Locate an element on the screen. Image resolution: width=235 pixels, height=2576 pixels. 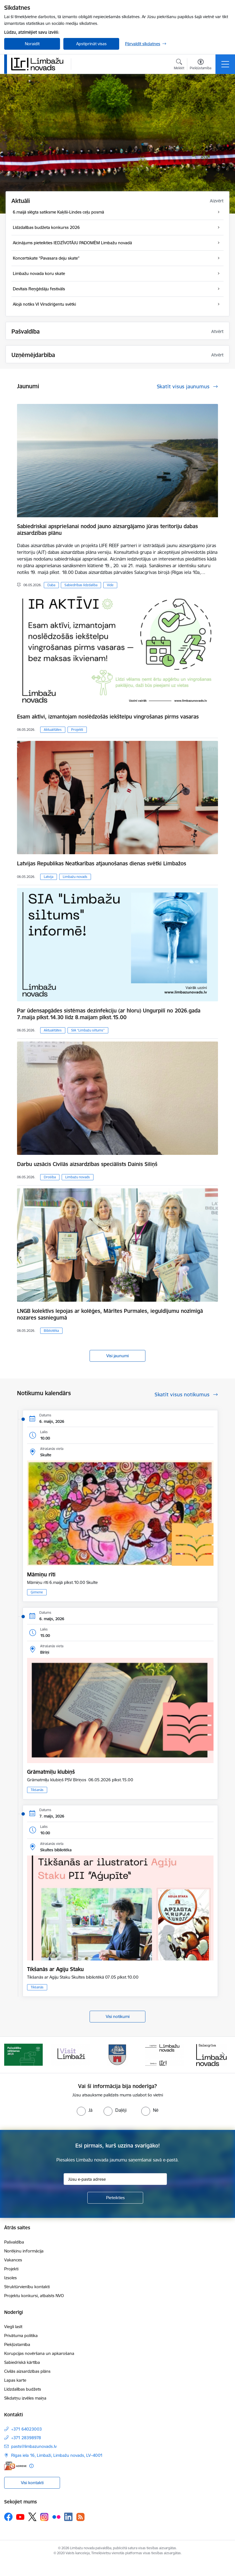
Par ūdensapgādes sistēmas dezinfekciju (ar hloru) Ungurpilī no 2026.gada 7.maija plkst.14.30 līdz 8.maijam plkst.15.00 is located at coordinates (108, 1014).